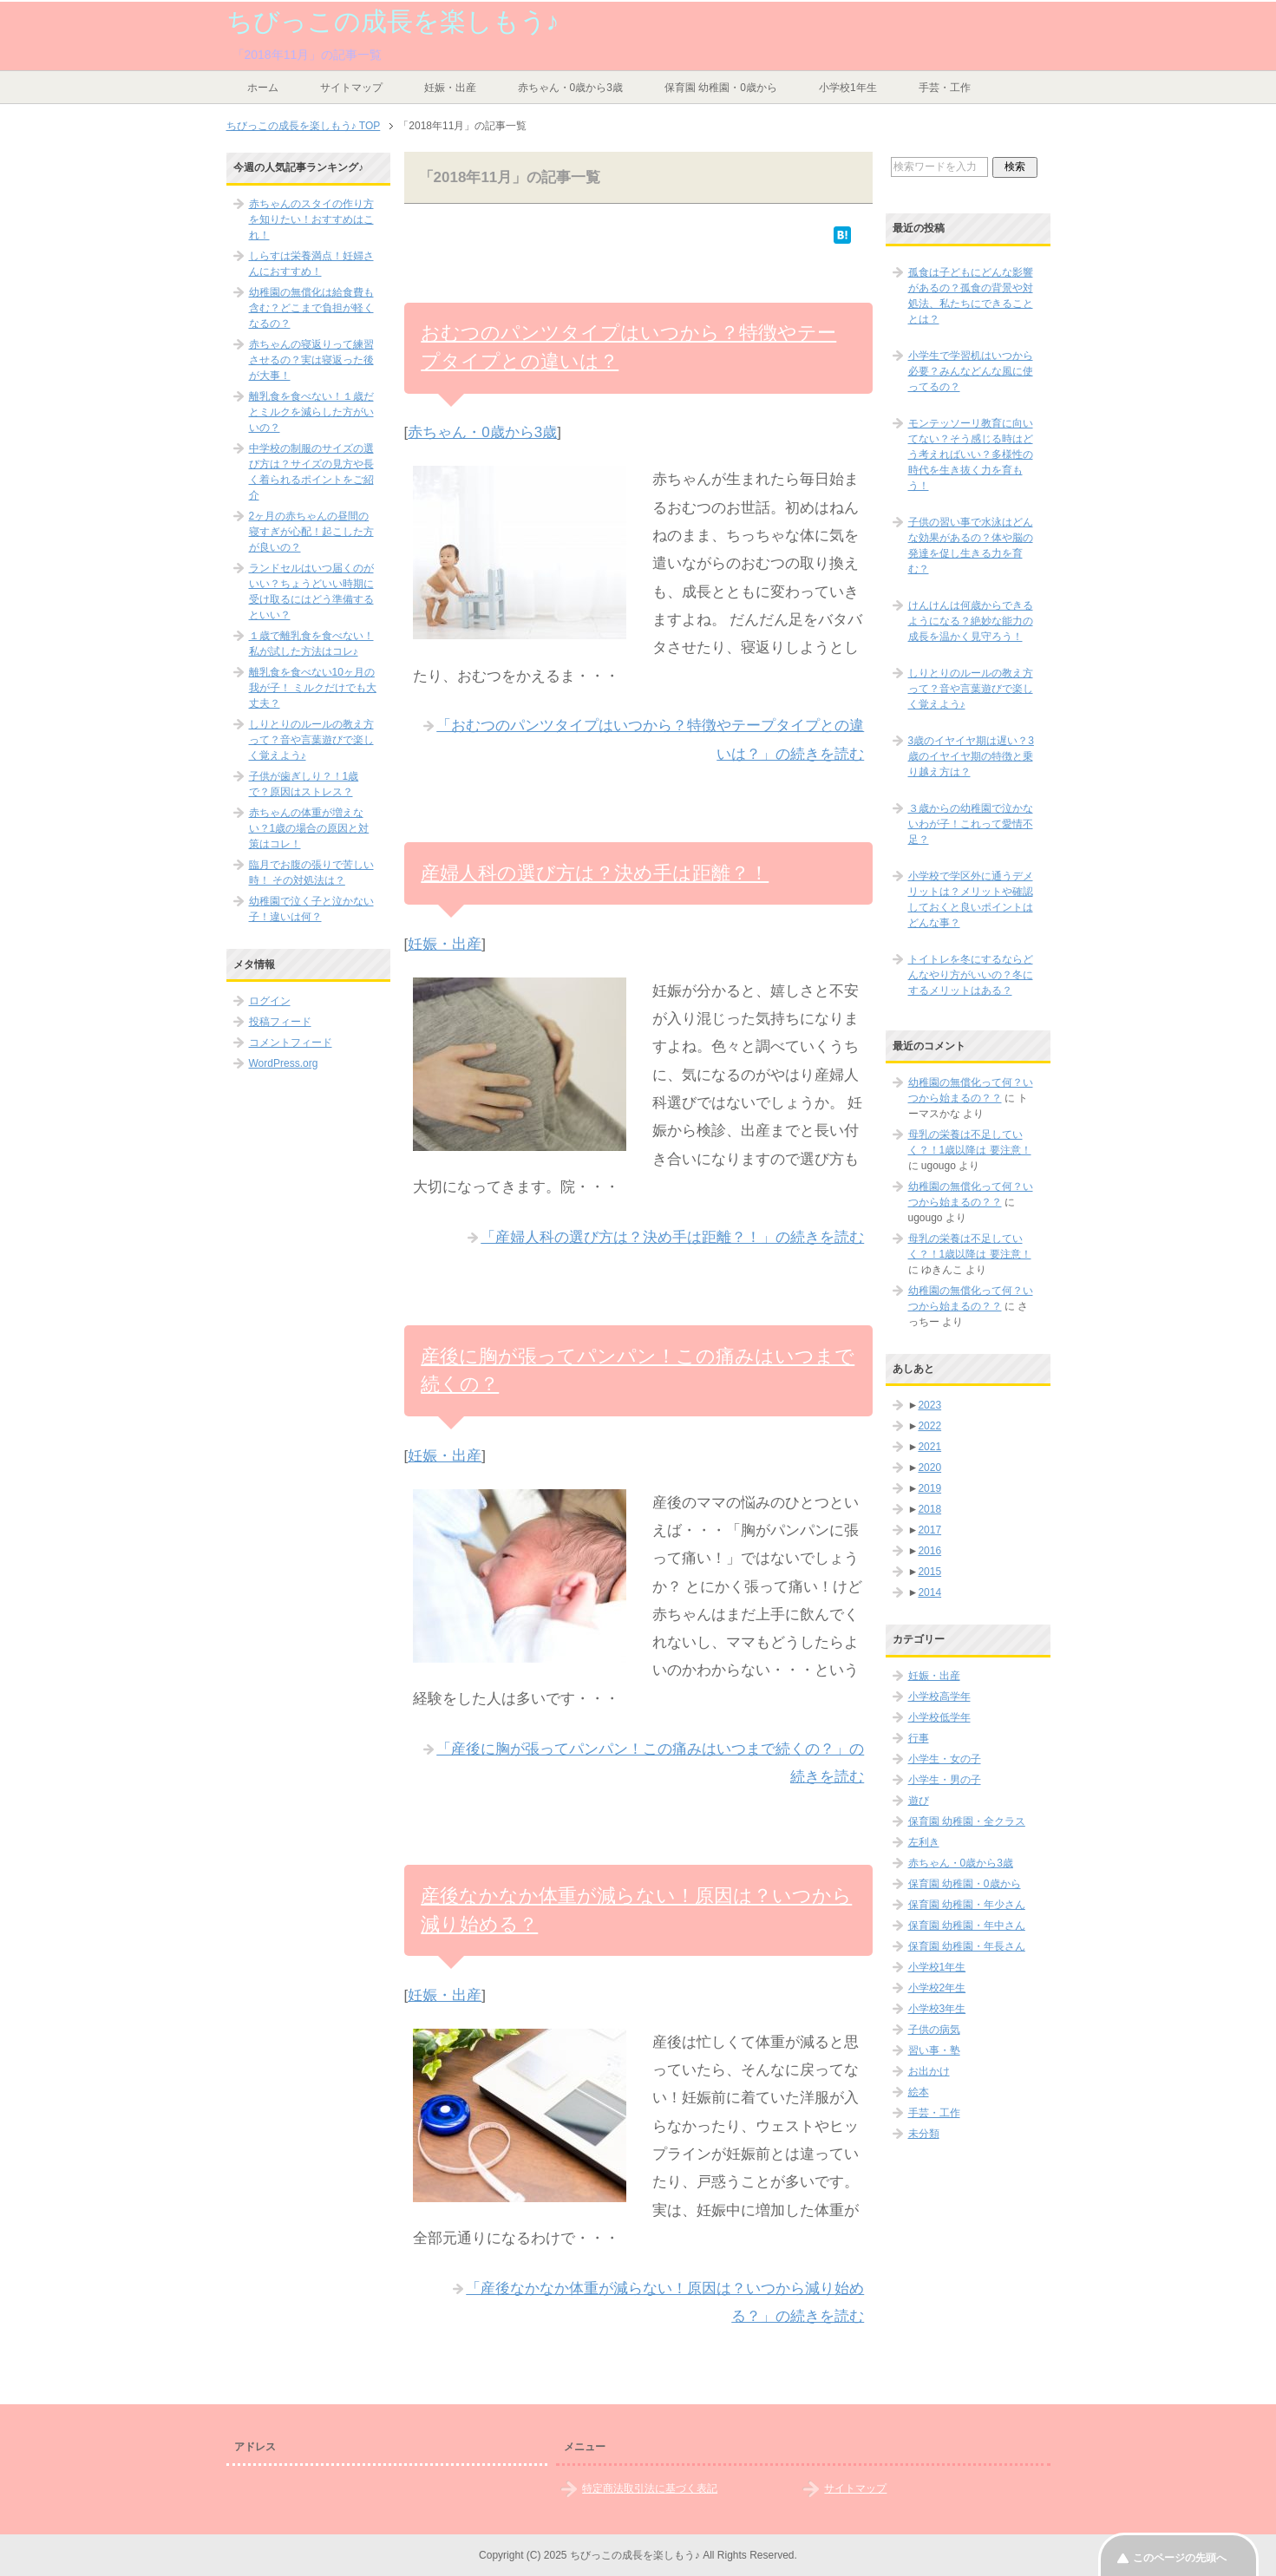  Describe the element at coordinates (311, 308) in the screenshot. I see `幼稚園の無償化は給食費も含む？どこまで負担が軽くなるの？` at that location.